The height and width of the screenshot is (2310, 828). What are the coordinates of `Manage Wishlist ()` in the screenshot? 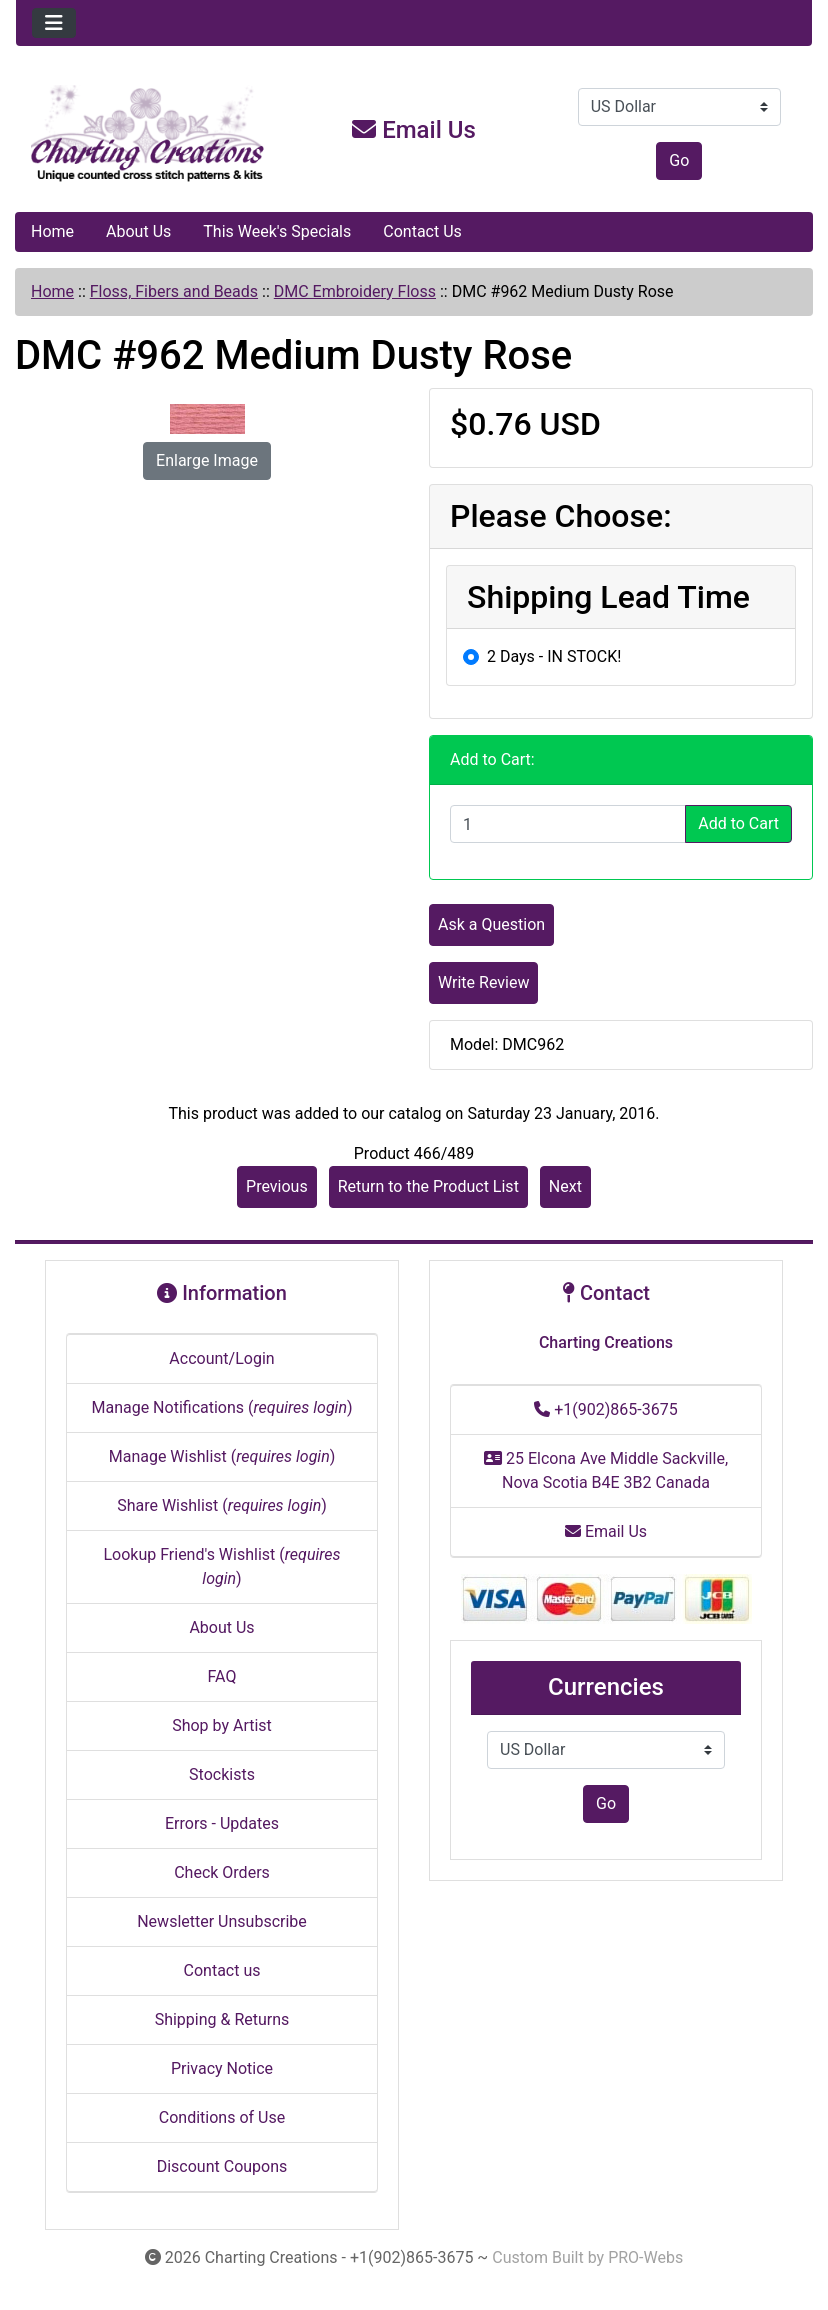 It's located at (222, 1456).